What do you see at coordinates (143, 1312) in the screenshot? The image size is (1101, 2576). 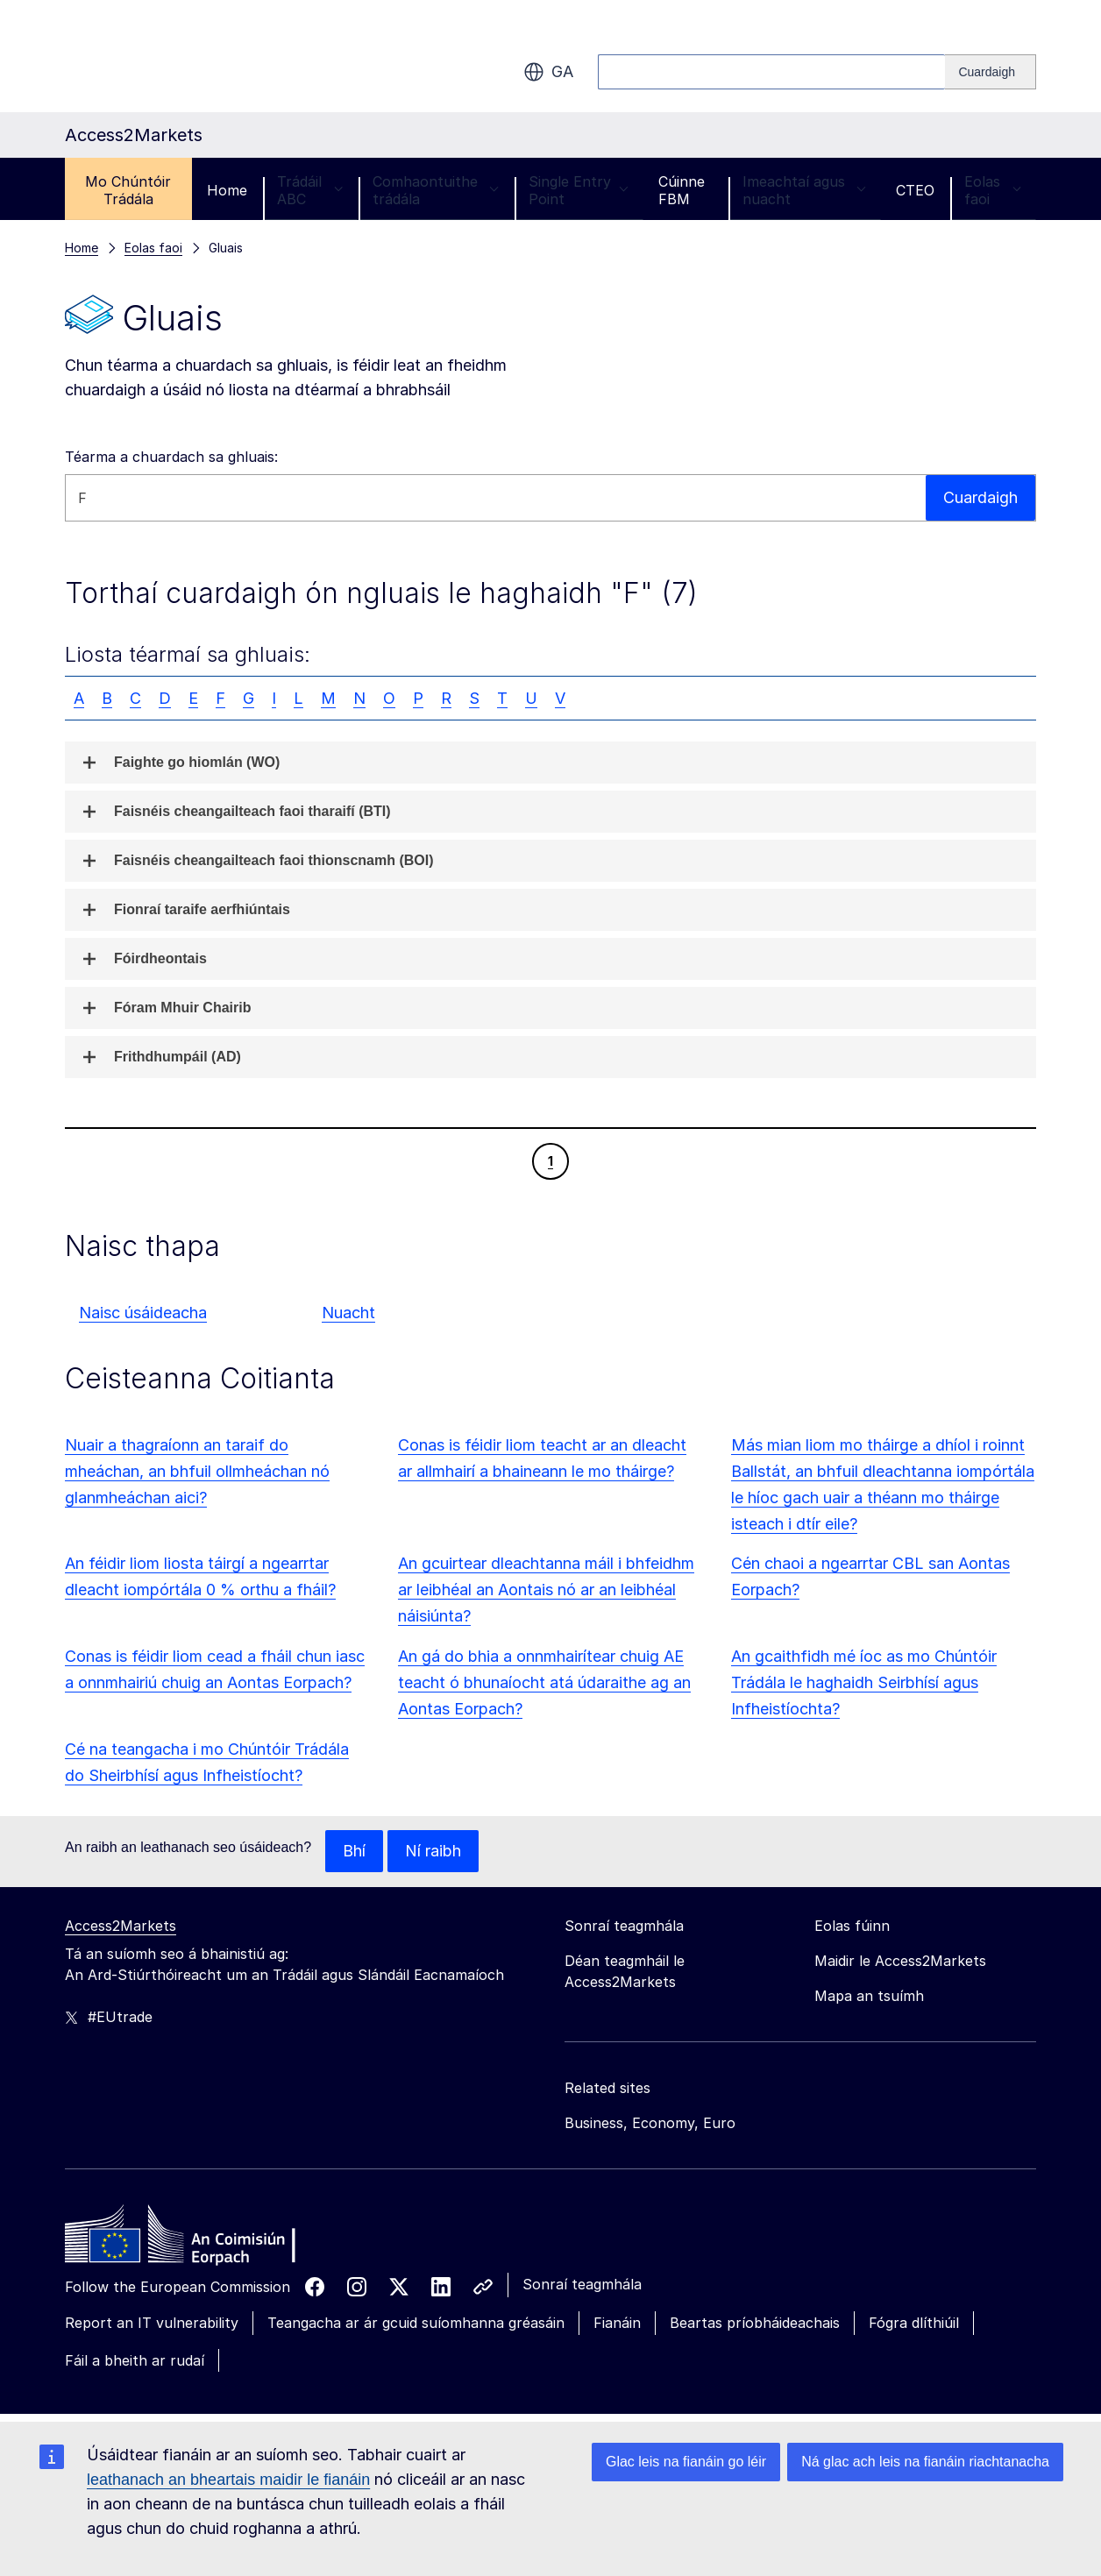 I see `Naisc úsáideacha` at bounding box center [143, 1312].